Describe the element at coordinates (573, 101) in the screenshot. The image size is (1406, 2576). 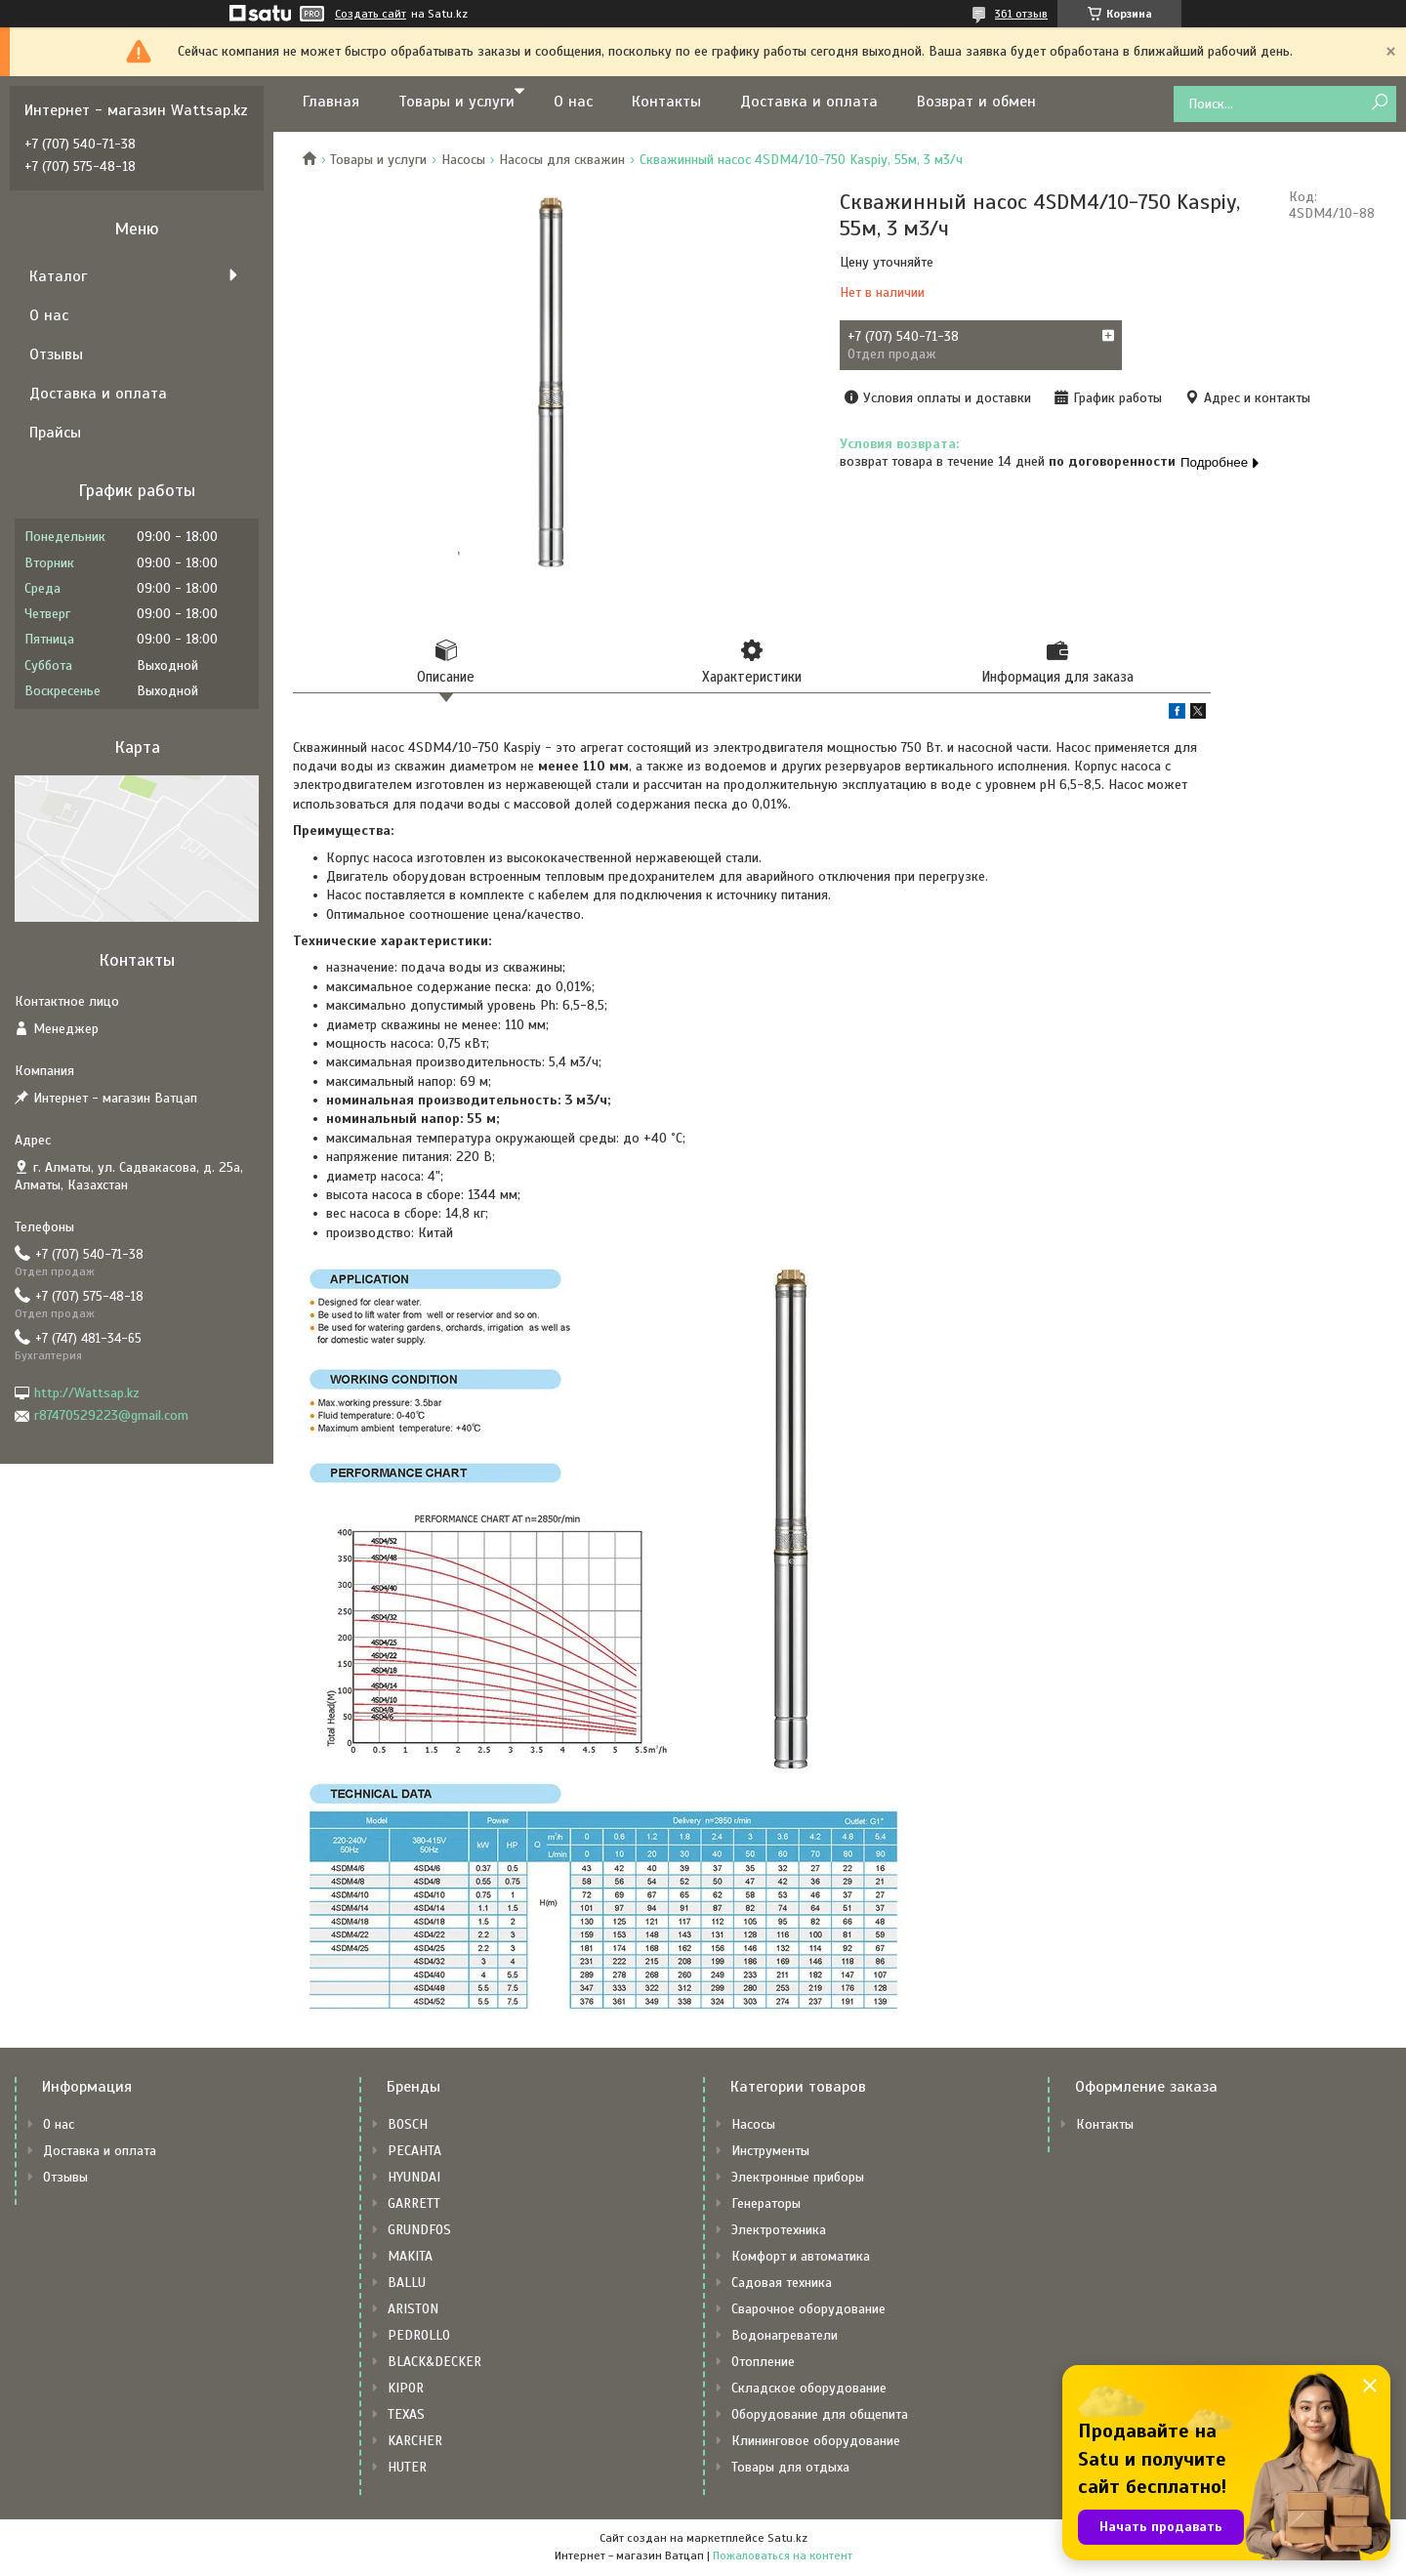
I see `О нас` at that location.